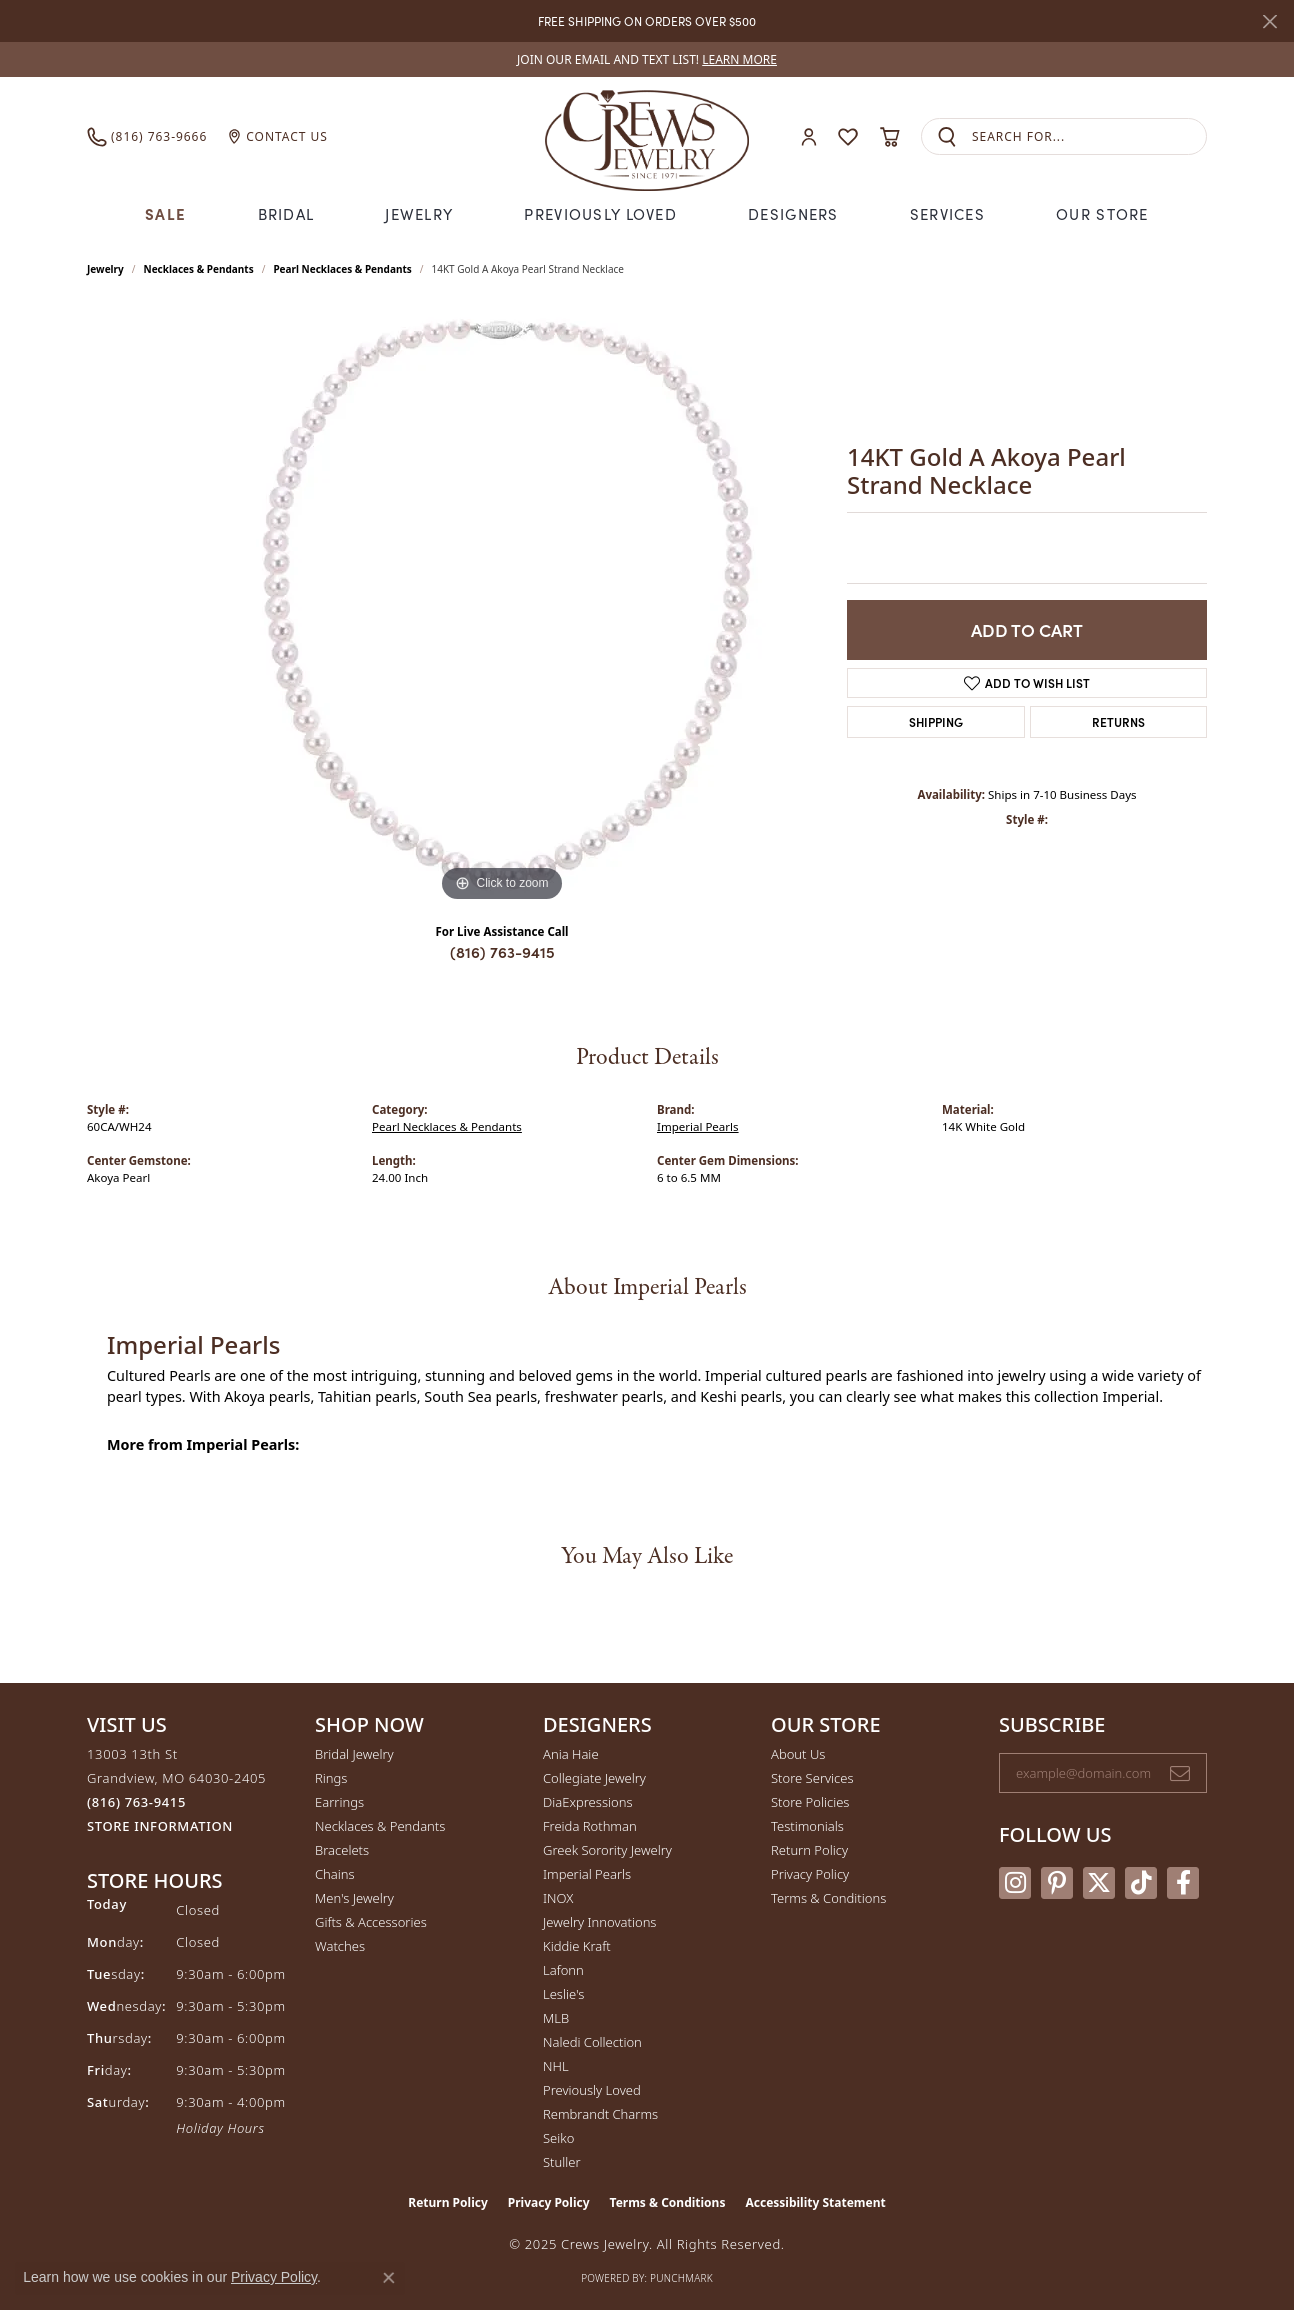  Describe the element at coordinates (558, 2138) in the screenshot. I see `Seiko [menuitem]` at that location.